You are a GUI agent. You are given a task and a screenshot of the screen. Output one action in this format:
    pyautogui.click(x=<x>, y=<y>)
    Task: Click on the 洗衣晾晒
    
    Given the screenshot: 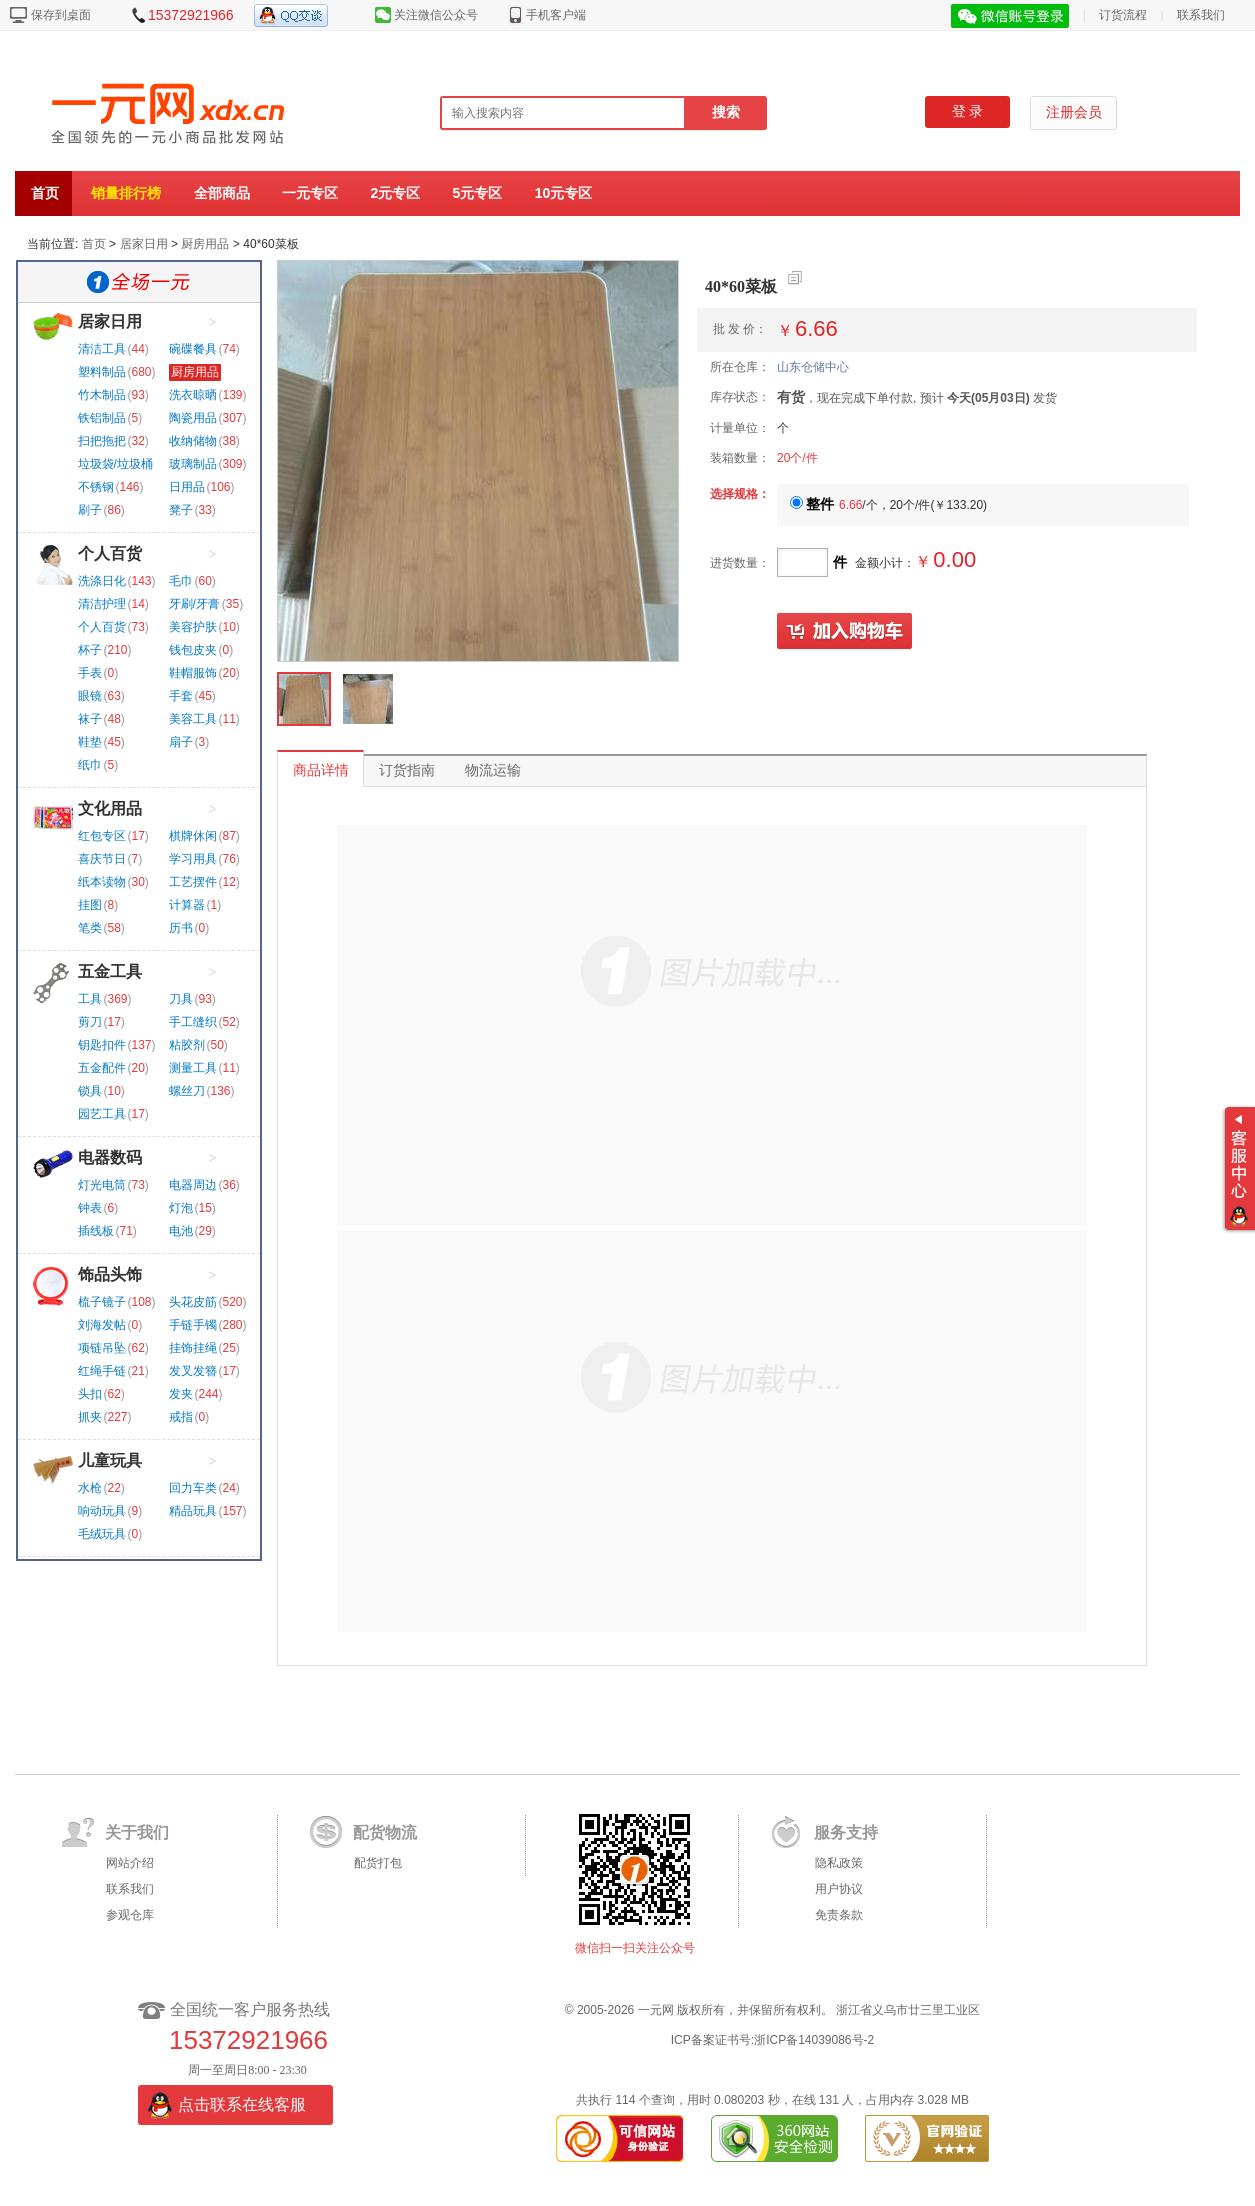 What is the action you would take?
    pyautogui.click(x=193, y=395)
    